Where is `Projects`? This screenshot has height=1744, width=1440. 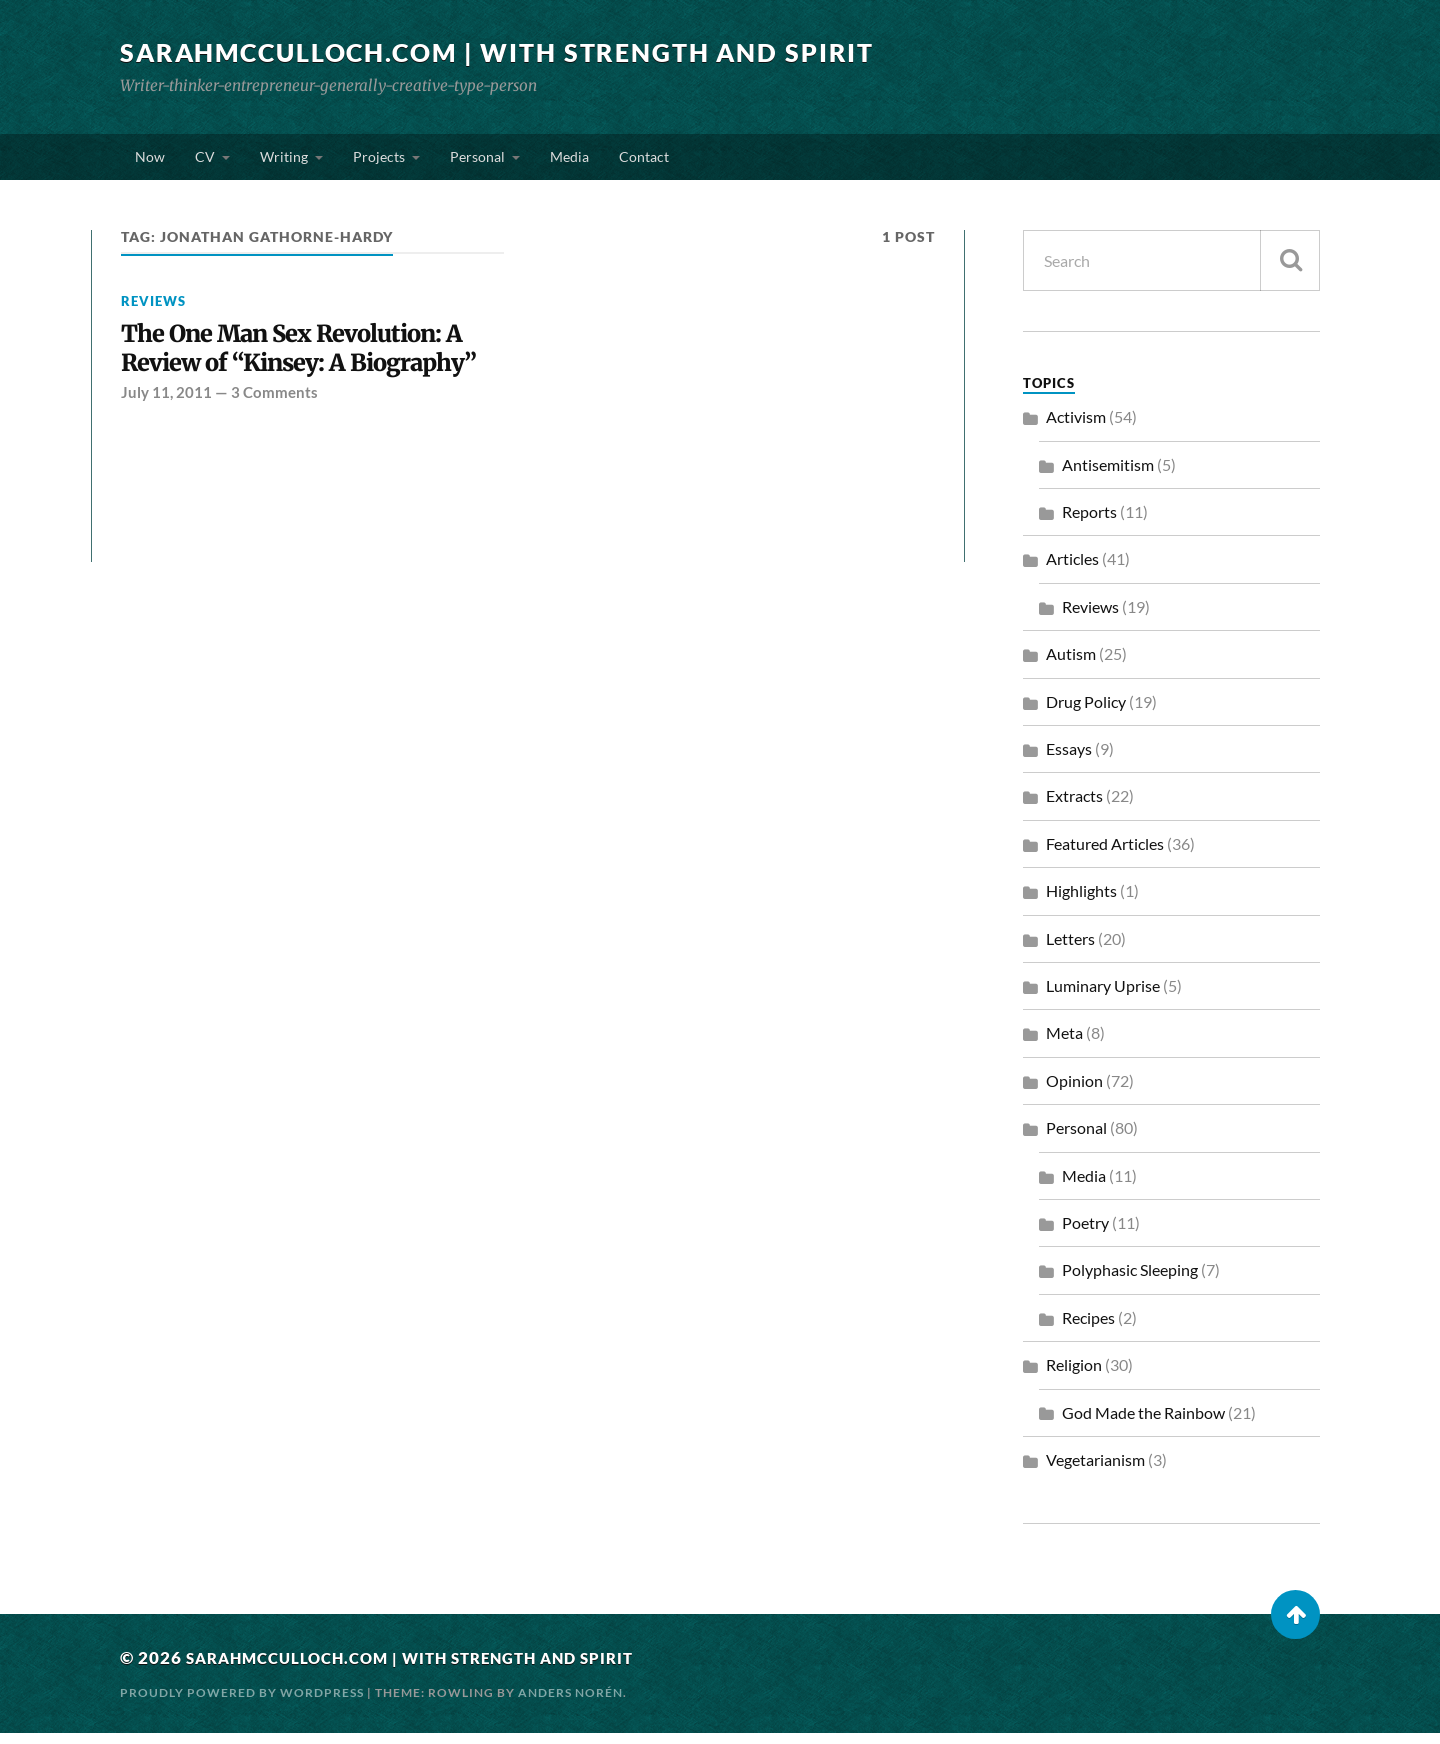
Projects is located at coordinates (379, 161).